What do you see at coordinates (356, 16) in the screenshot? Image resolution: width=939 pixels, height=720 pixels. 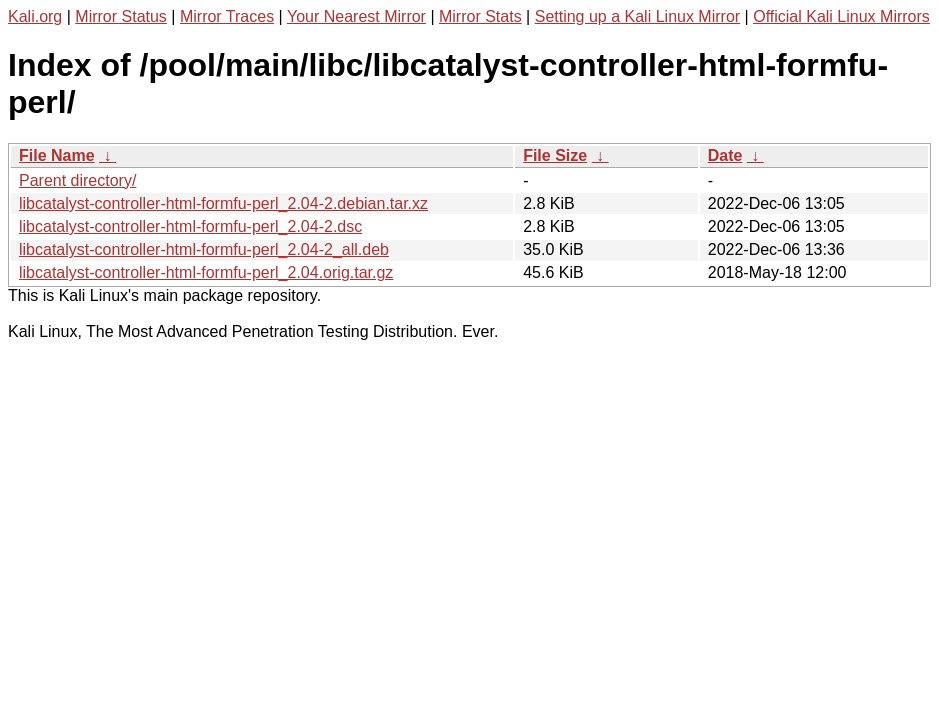 I see `Your Nearest Mirror` at bounding box center [356, 16].